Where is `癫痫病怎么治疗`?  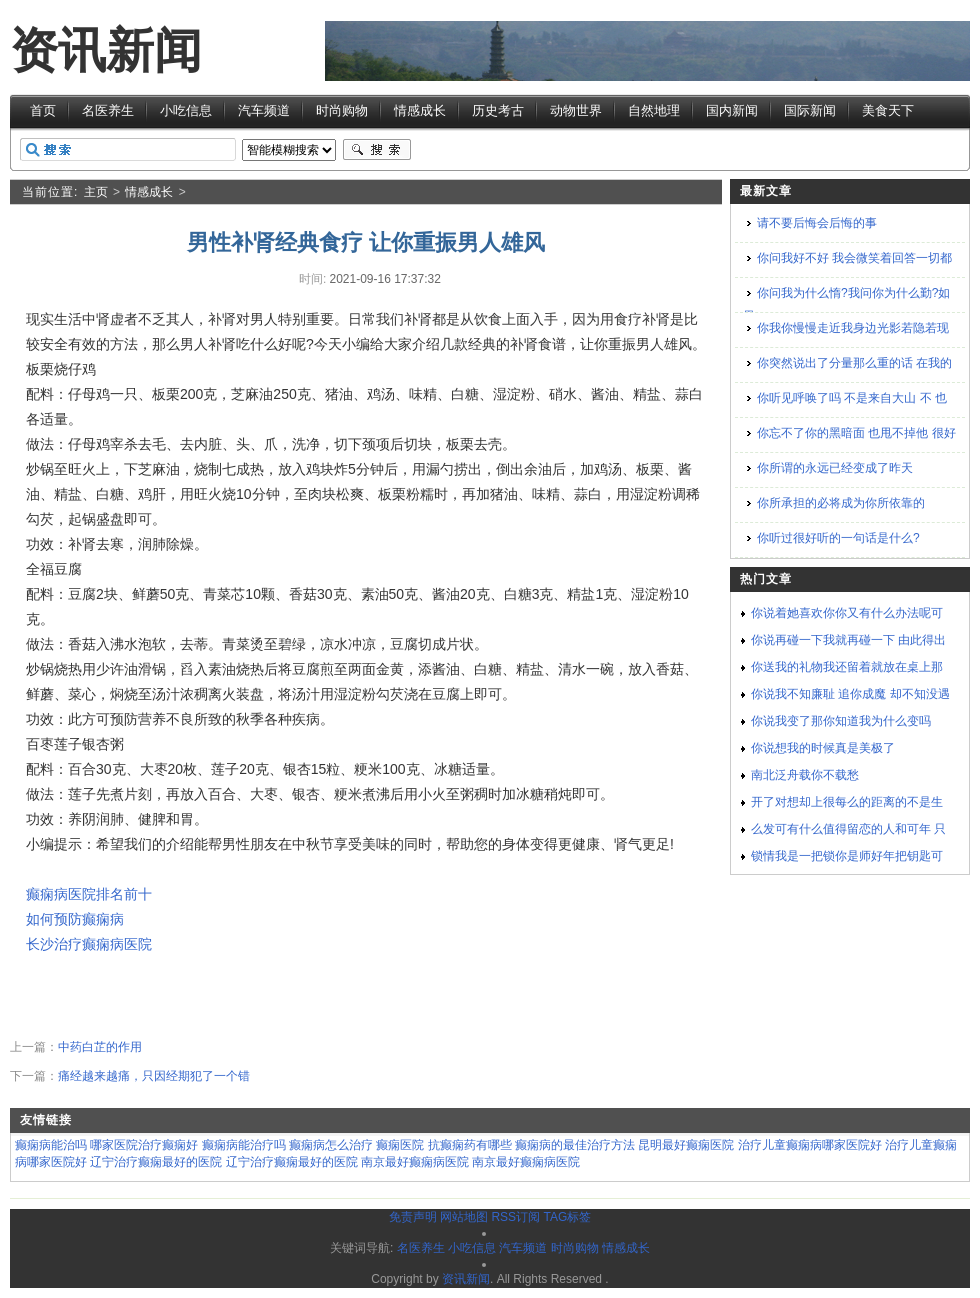
癫痫病怎么治疗 is located at coordinates (331, 1145).